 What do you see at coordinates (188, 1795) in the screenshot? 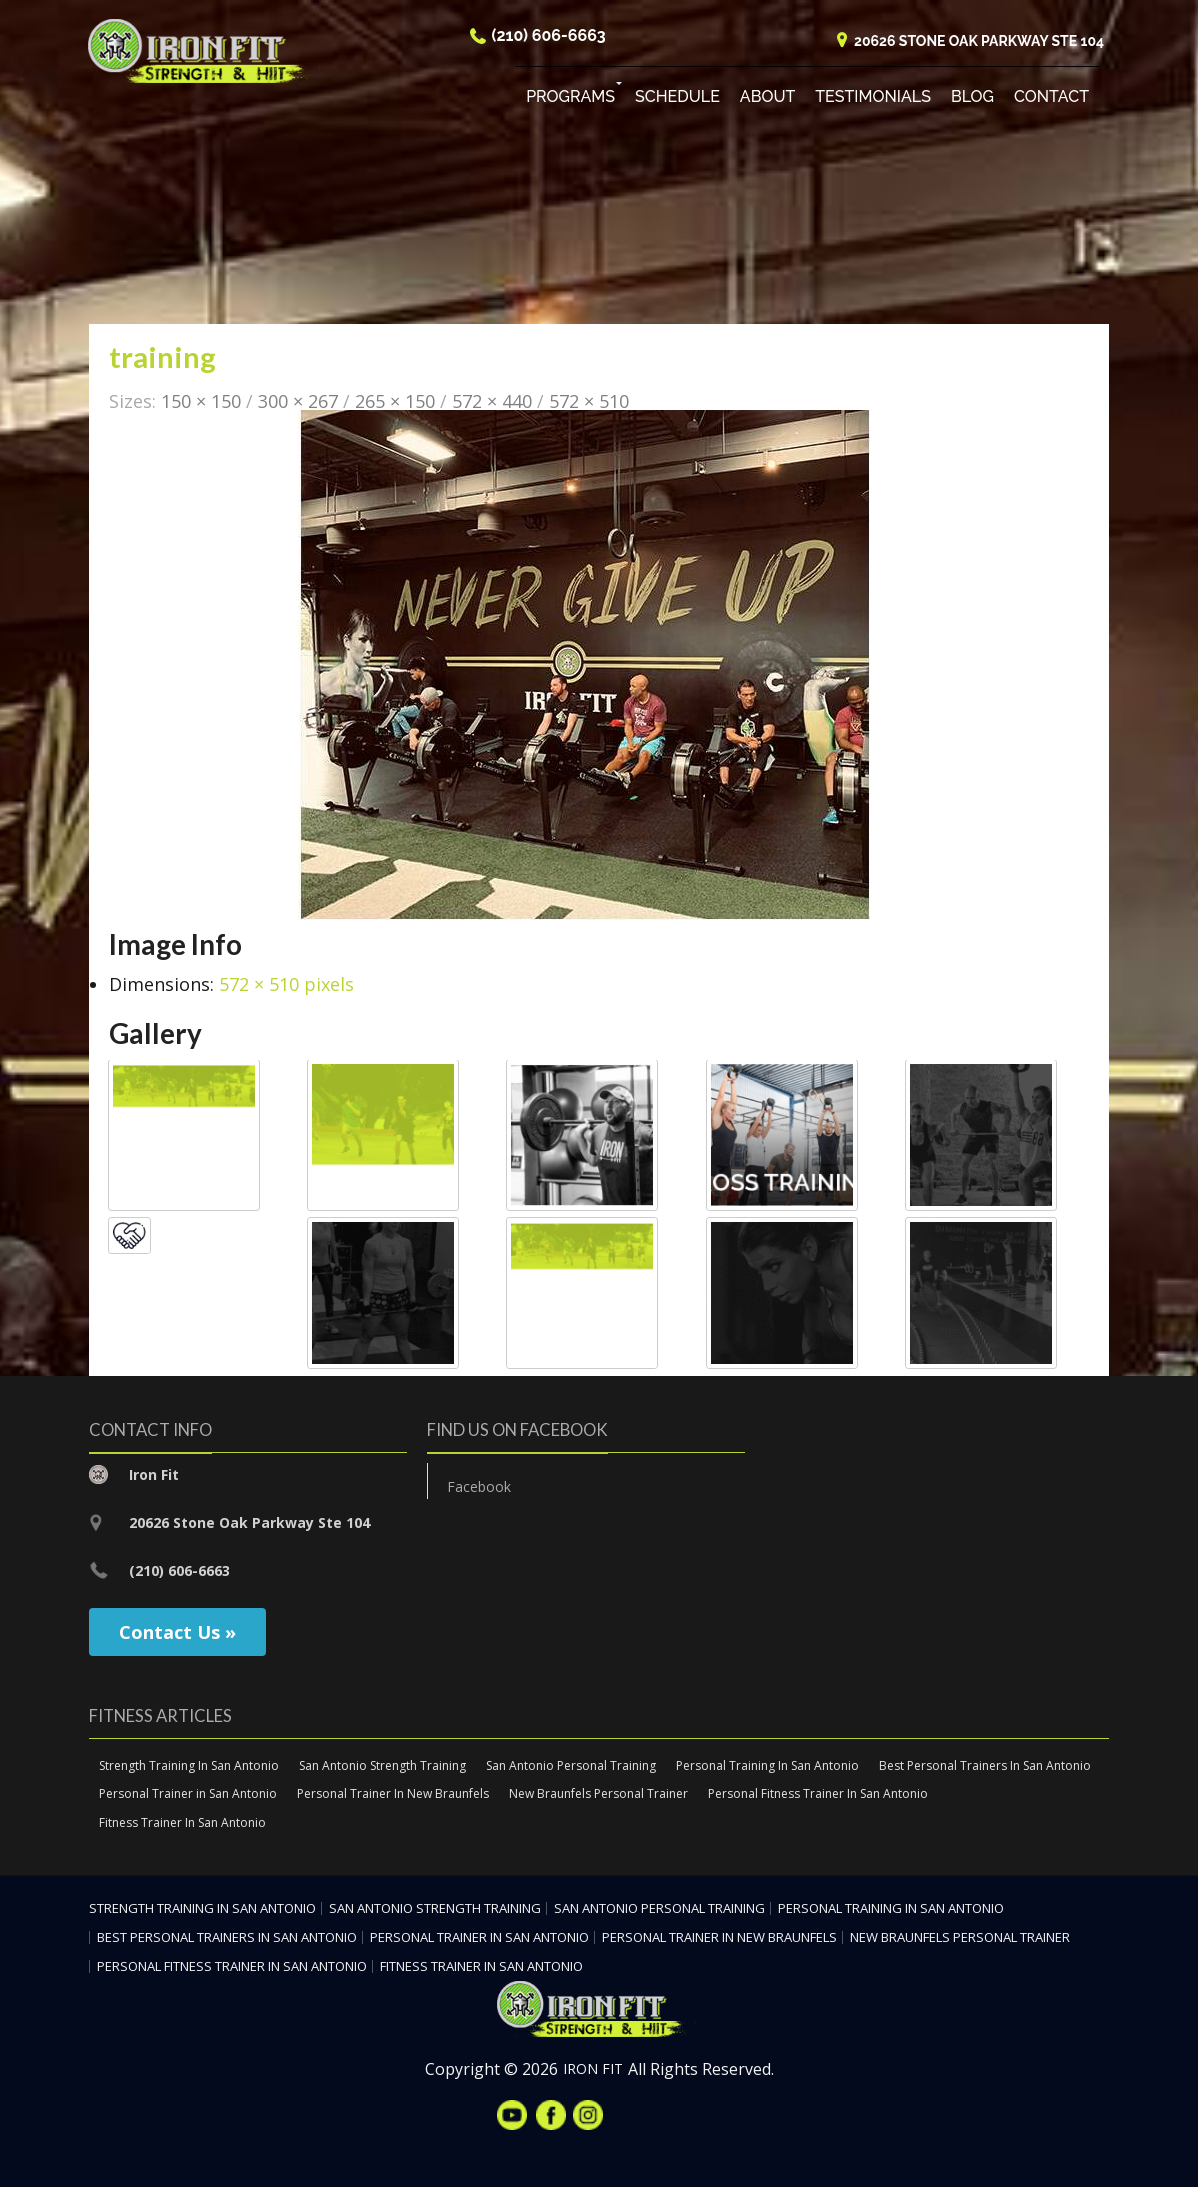
I see `Personal Trainer in San Antonio` at bounding box center [188, 1795].